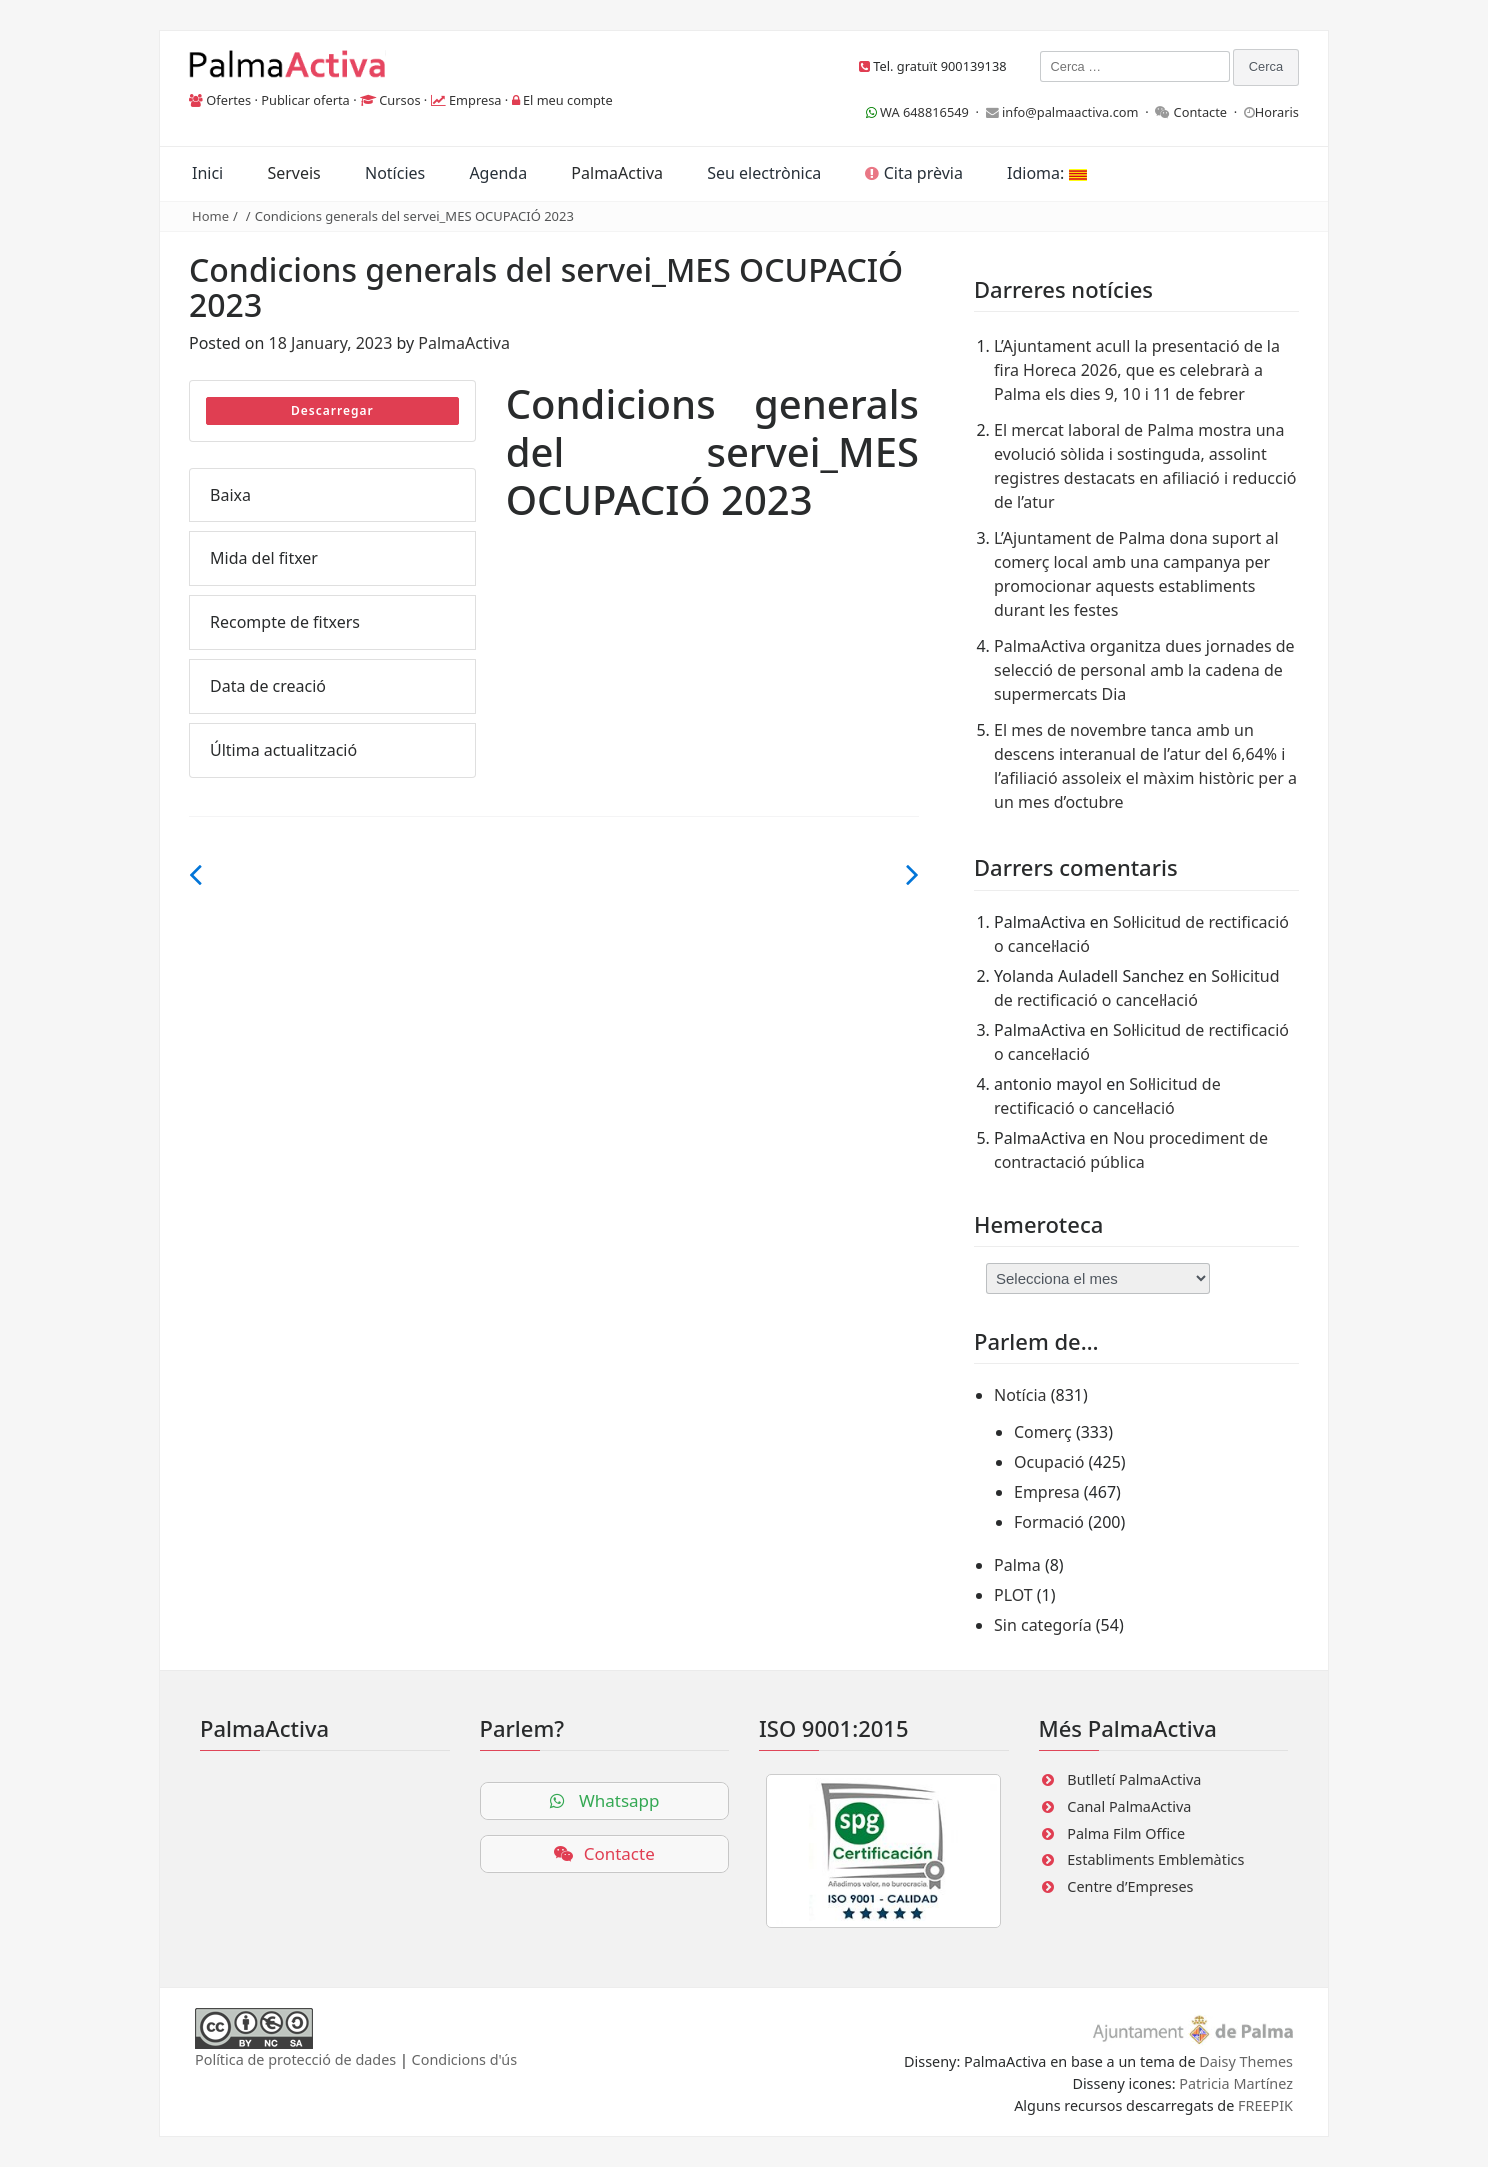 This screenshot has height=2167, width=1488. Describe the element at coordinates (399, 100) in the screenshot. I see `Cursos` at that location.